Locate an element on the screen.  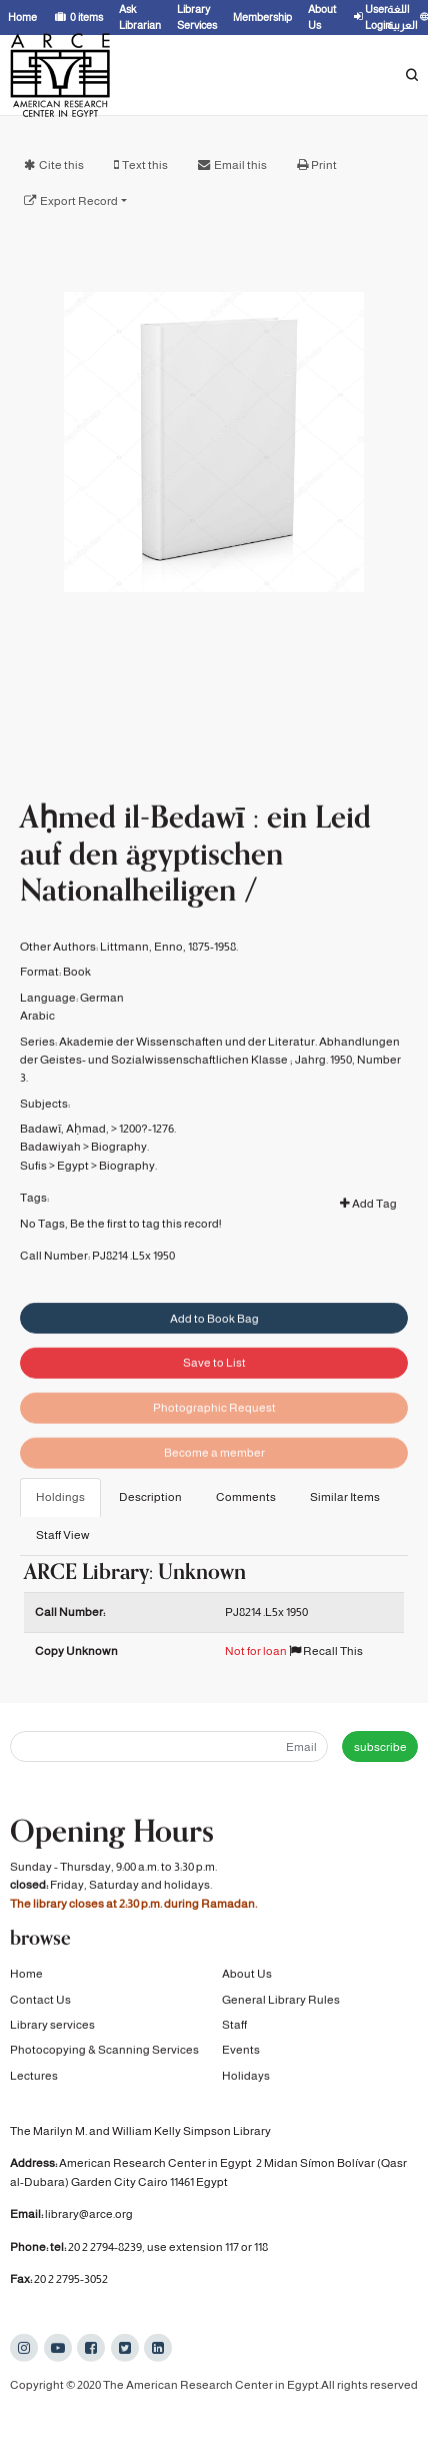
Littmann, Enno, 1875-1958. is located at coordinates (169, 970).